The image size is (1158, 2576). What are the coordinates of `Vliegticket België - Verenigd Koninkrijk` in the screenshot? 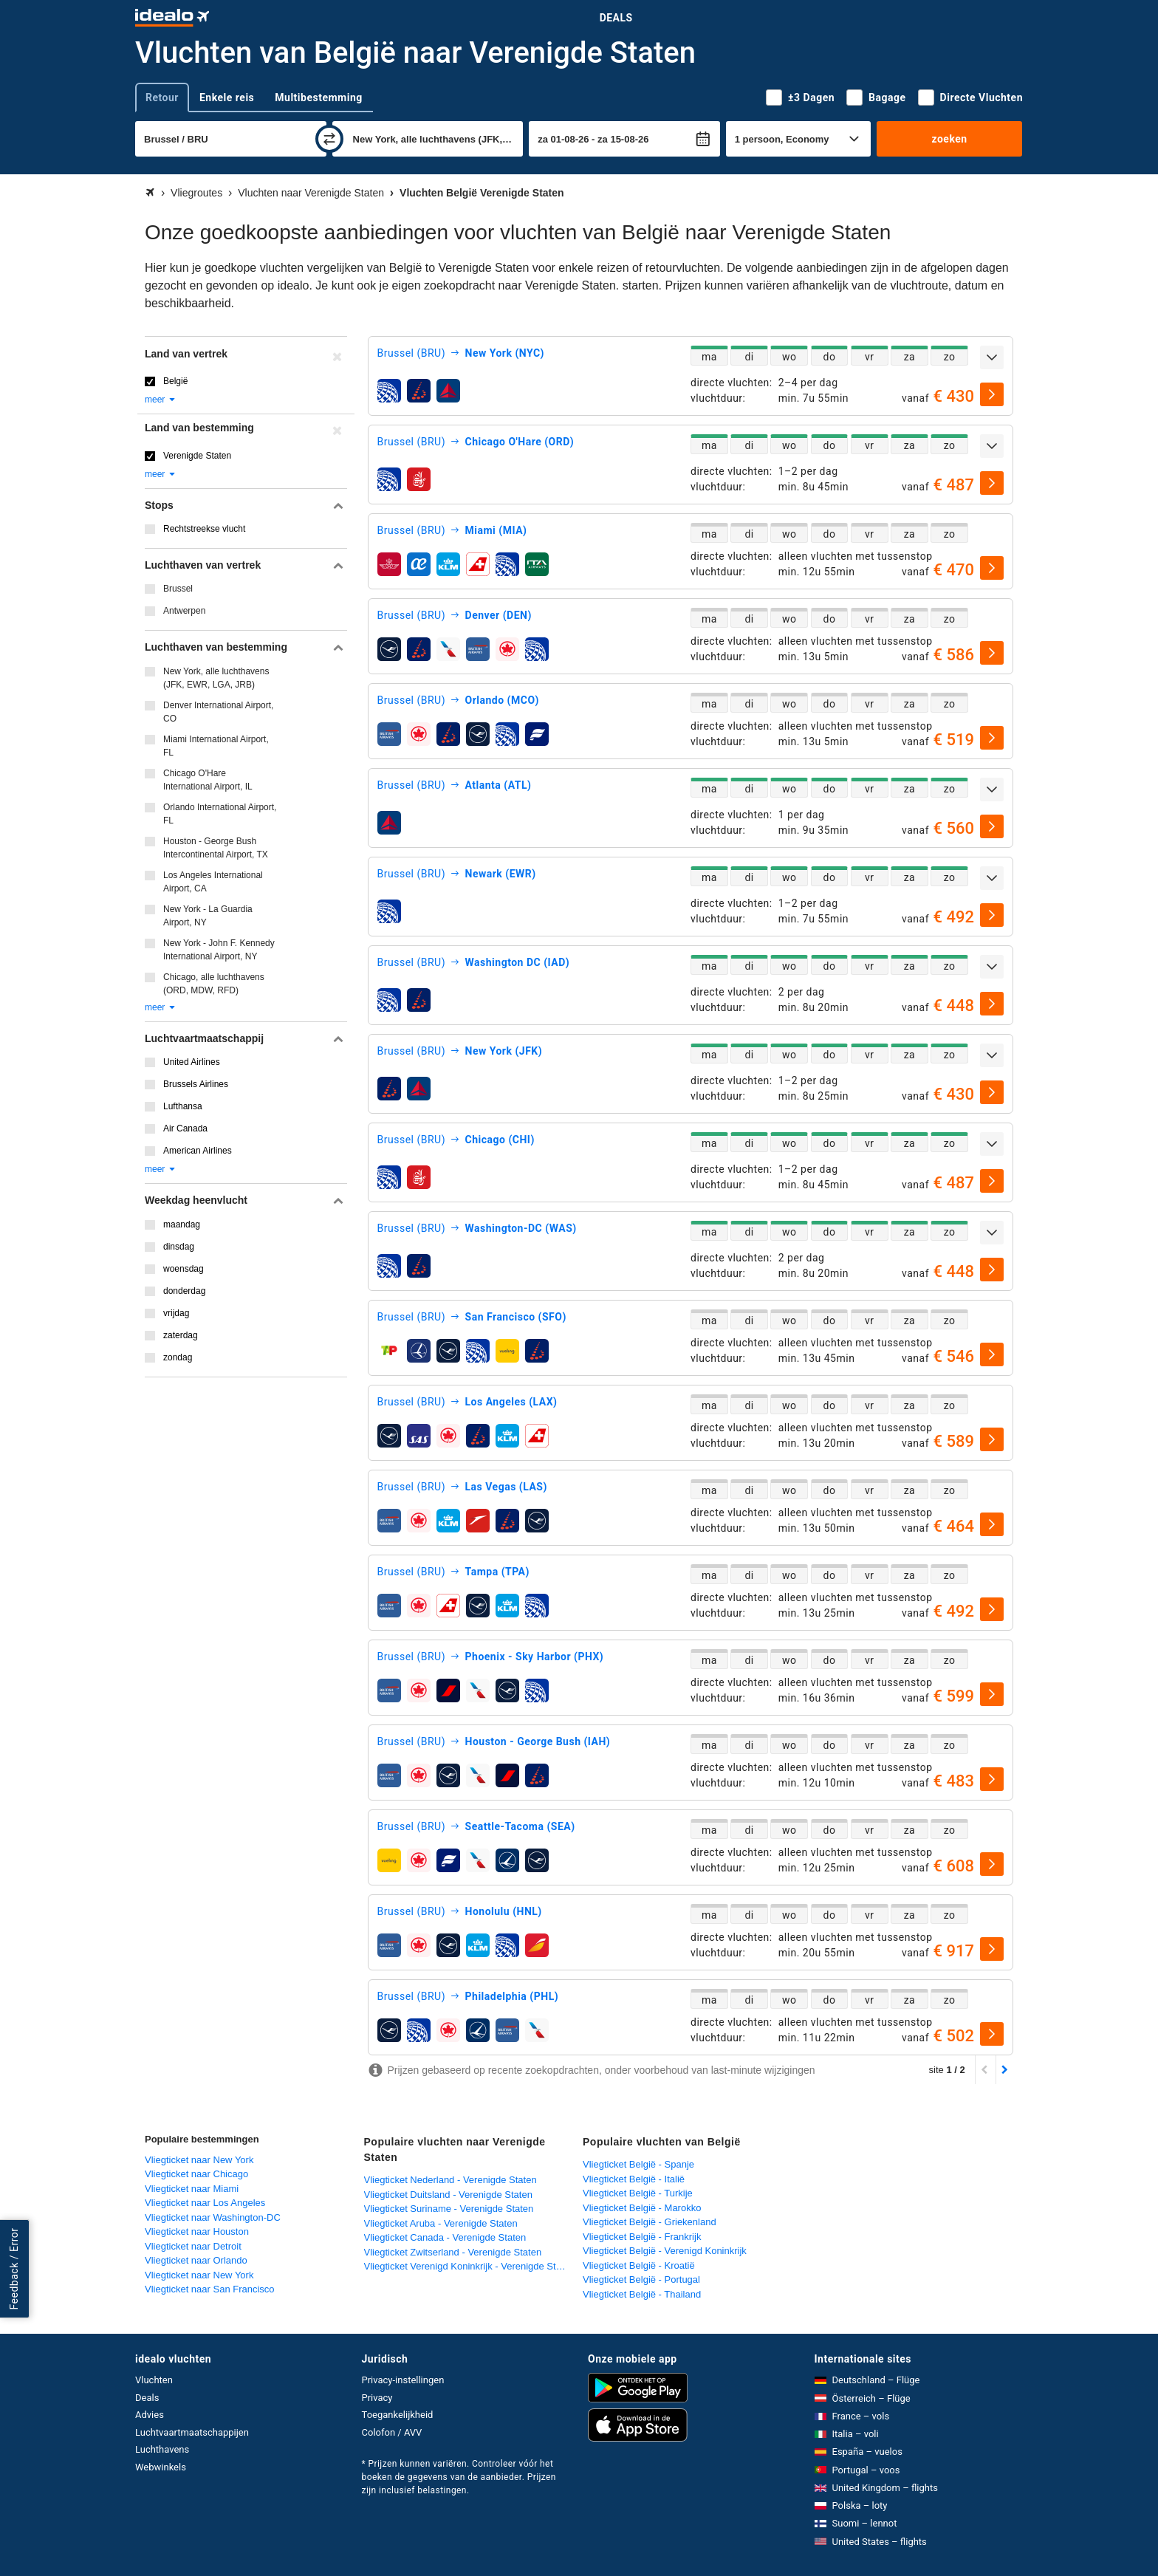 It's located at (665, 2250).